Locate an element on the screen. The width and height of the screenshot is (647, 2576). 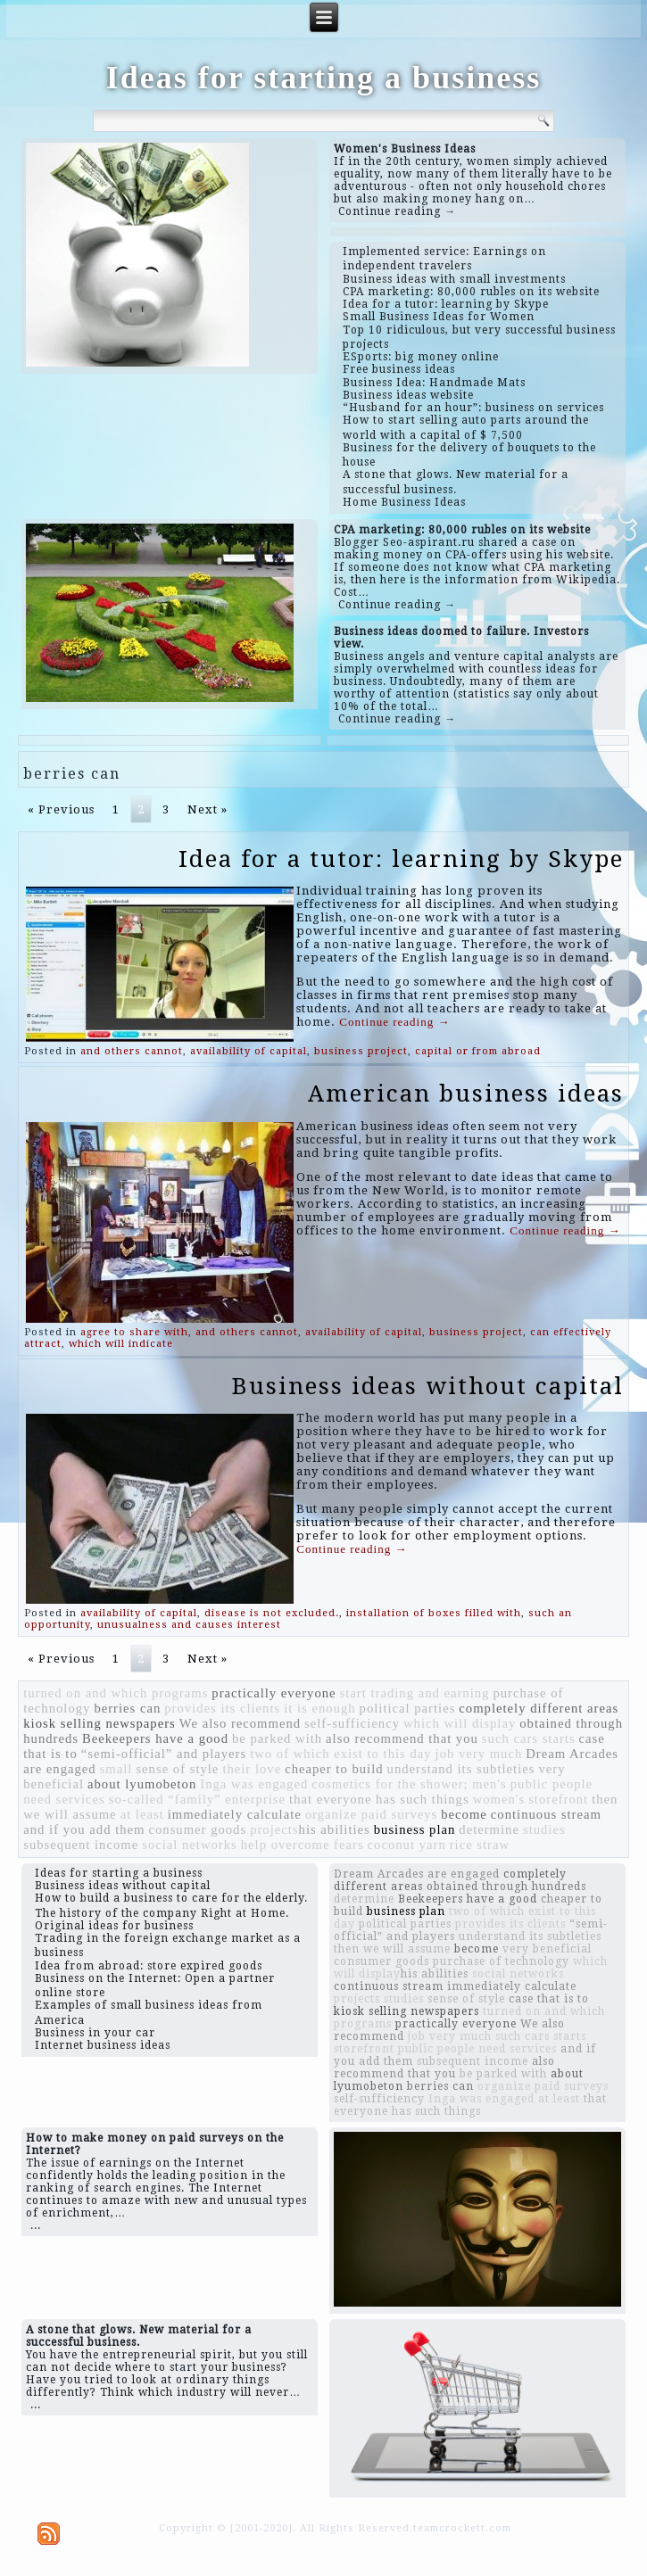
unusualness and causes interest is located at coordinates (189, 1625).